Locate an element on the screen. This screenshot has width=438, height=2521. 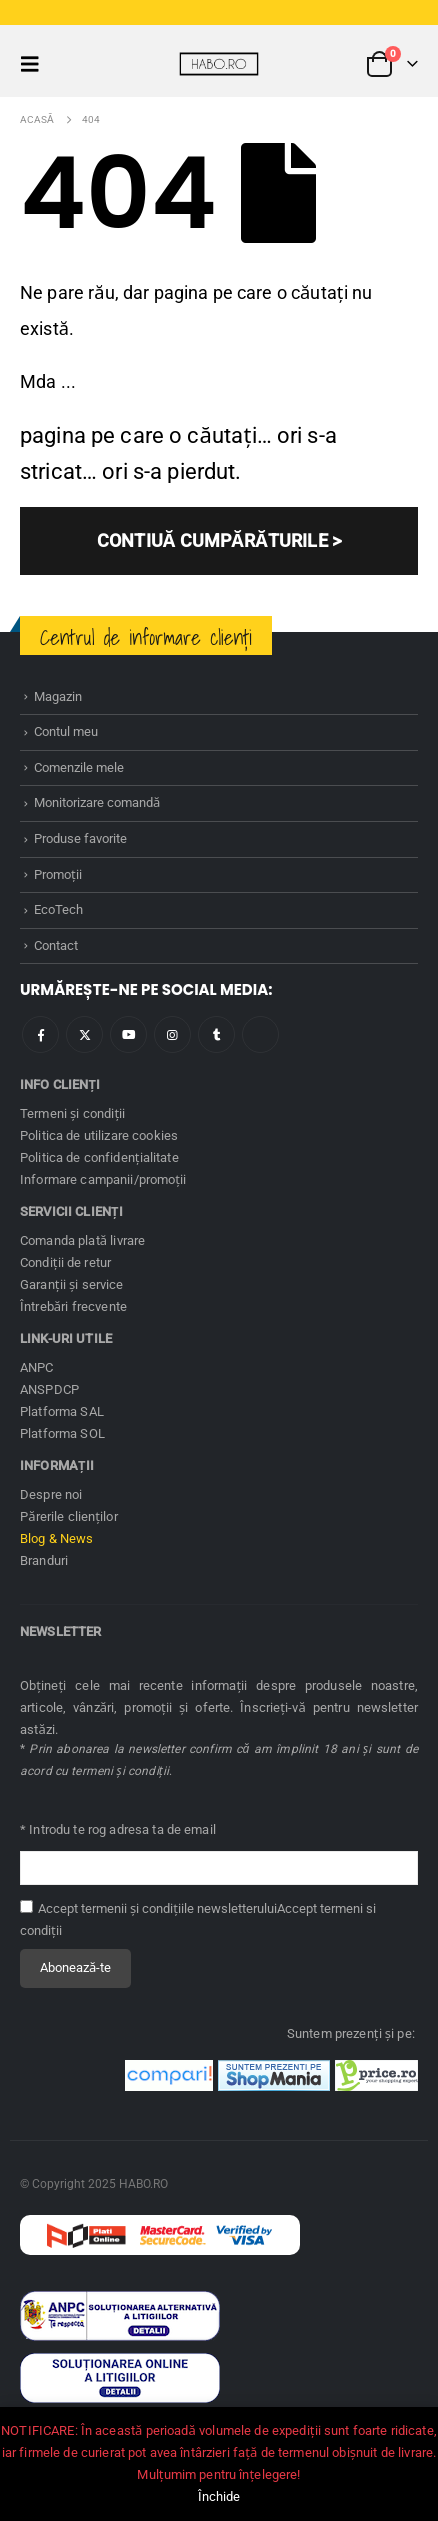
ANSPDCP is located at coordinates (49, 1389).